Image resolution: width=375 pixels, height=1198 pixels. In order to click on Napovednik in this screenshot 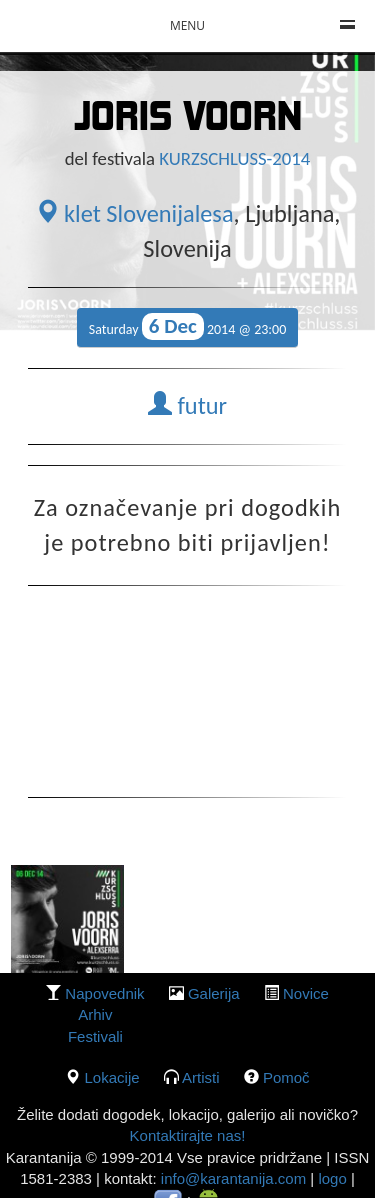, I will do `click(104, 993)`.